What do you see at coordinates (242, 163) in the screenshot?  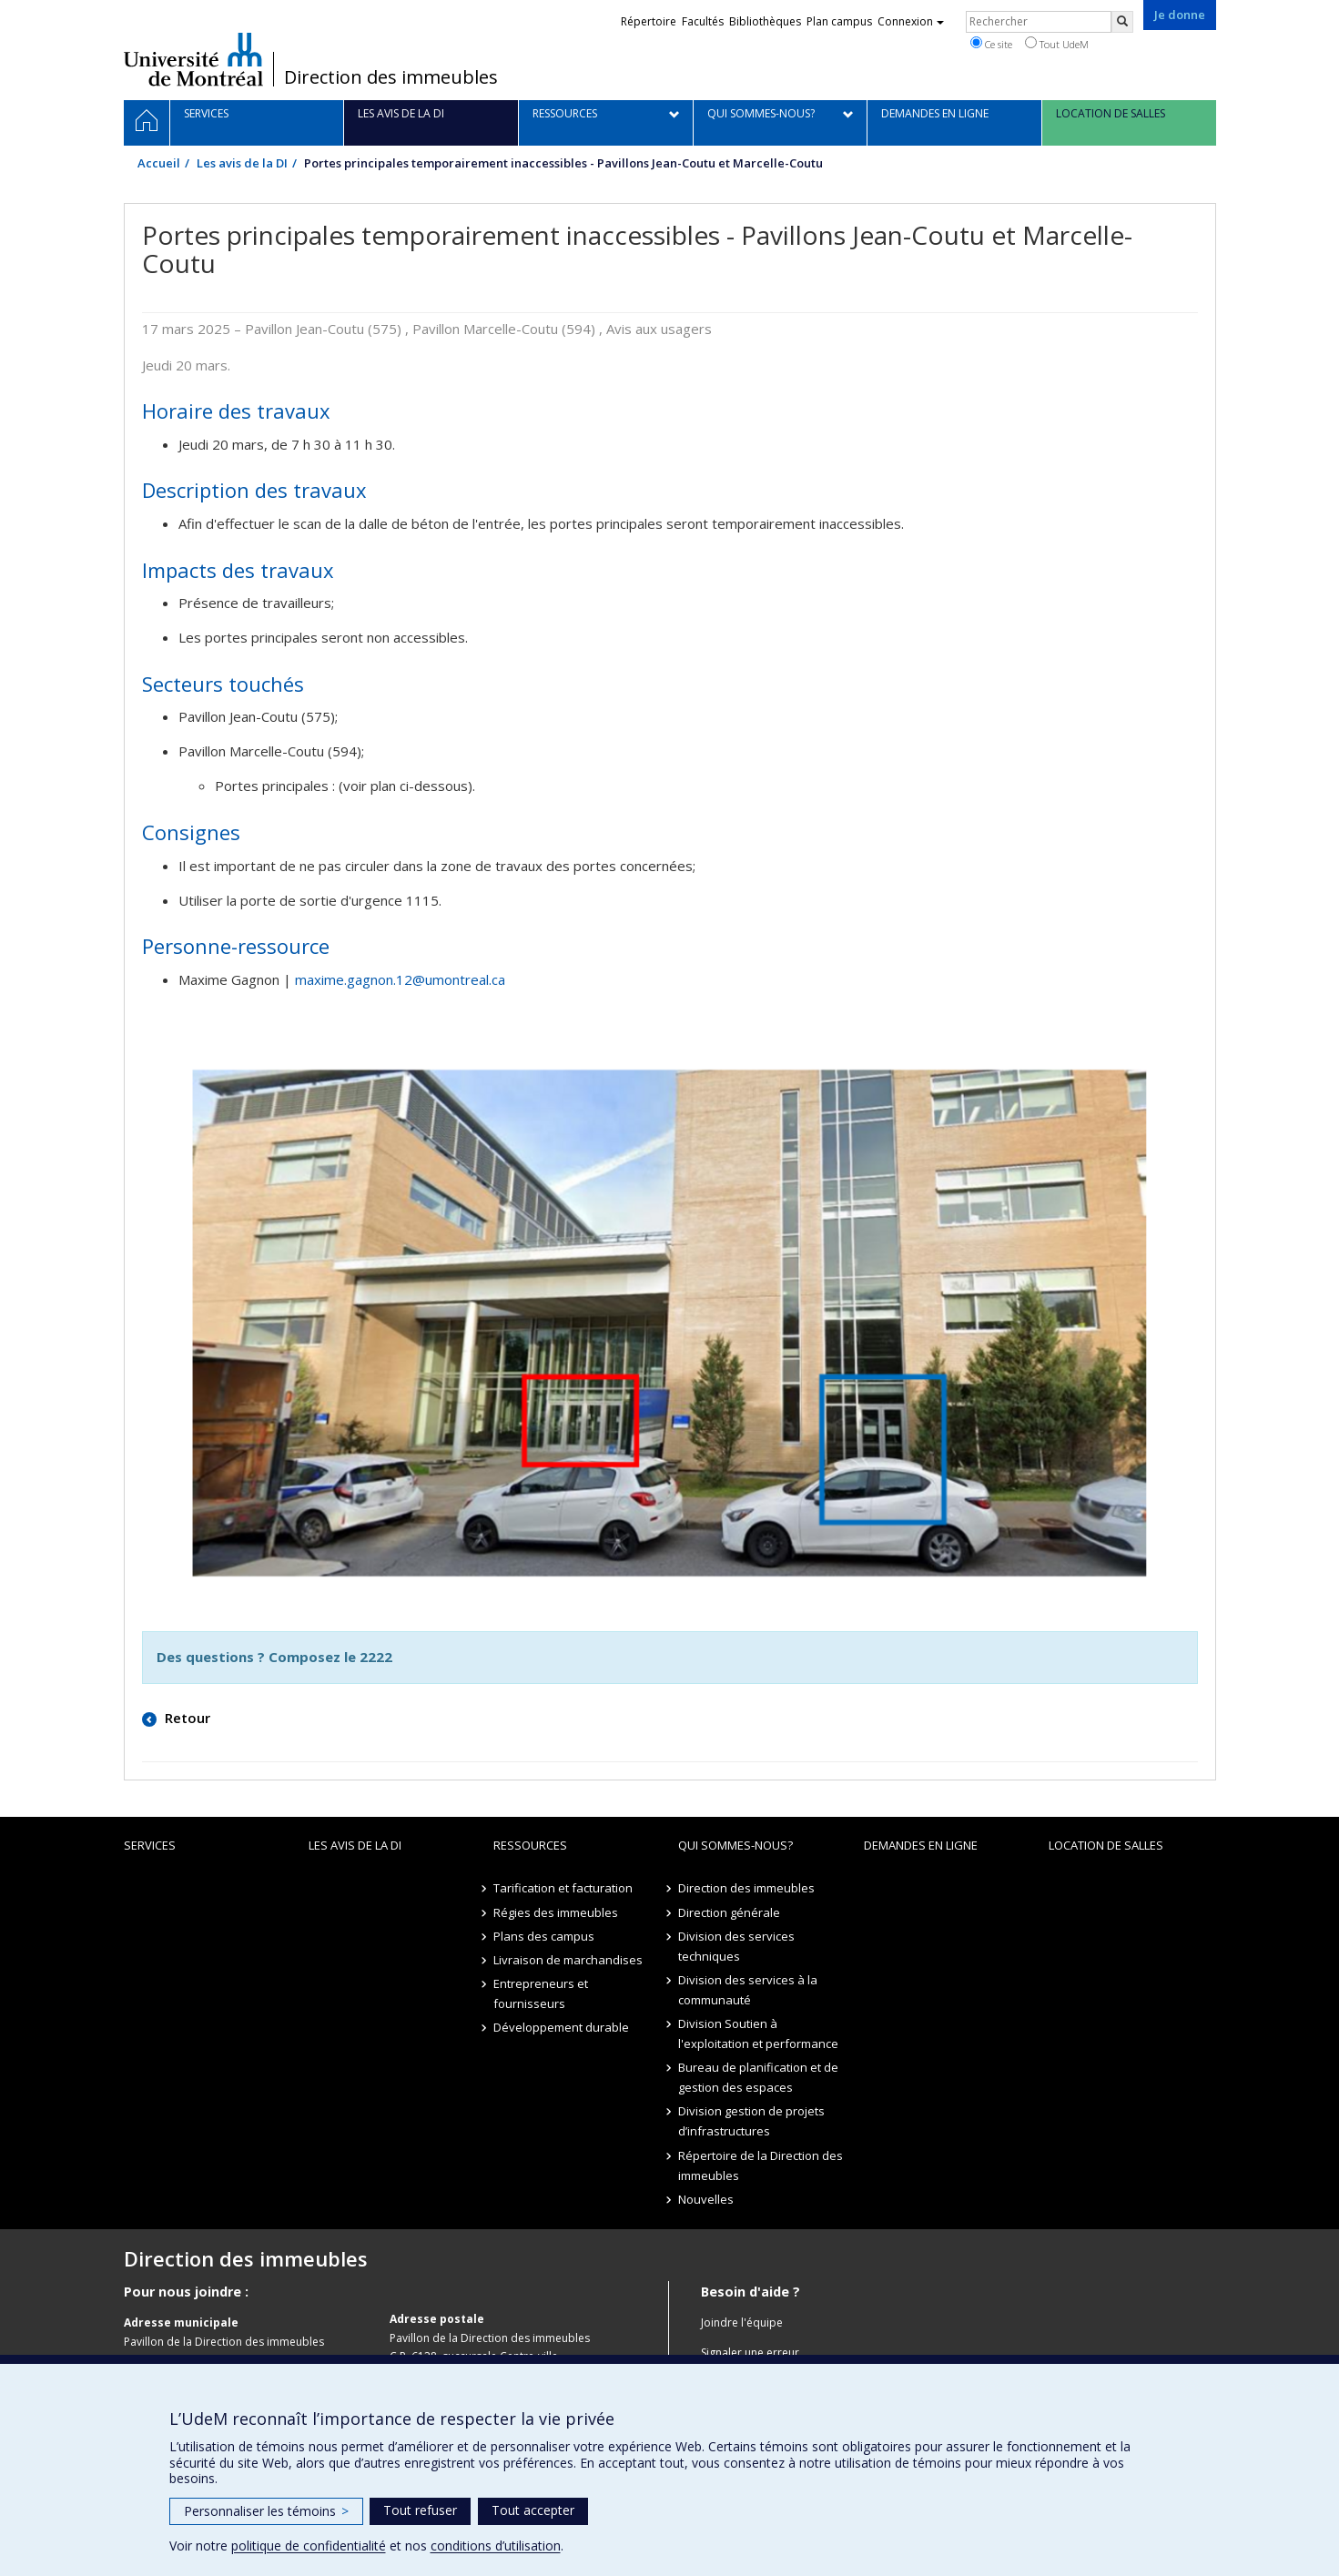 I see `Les avis de la DI` at bounding box center [242, 163].